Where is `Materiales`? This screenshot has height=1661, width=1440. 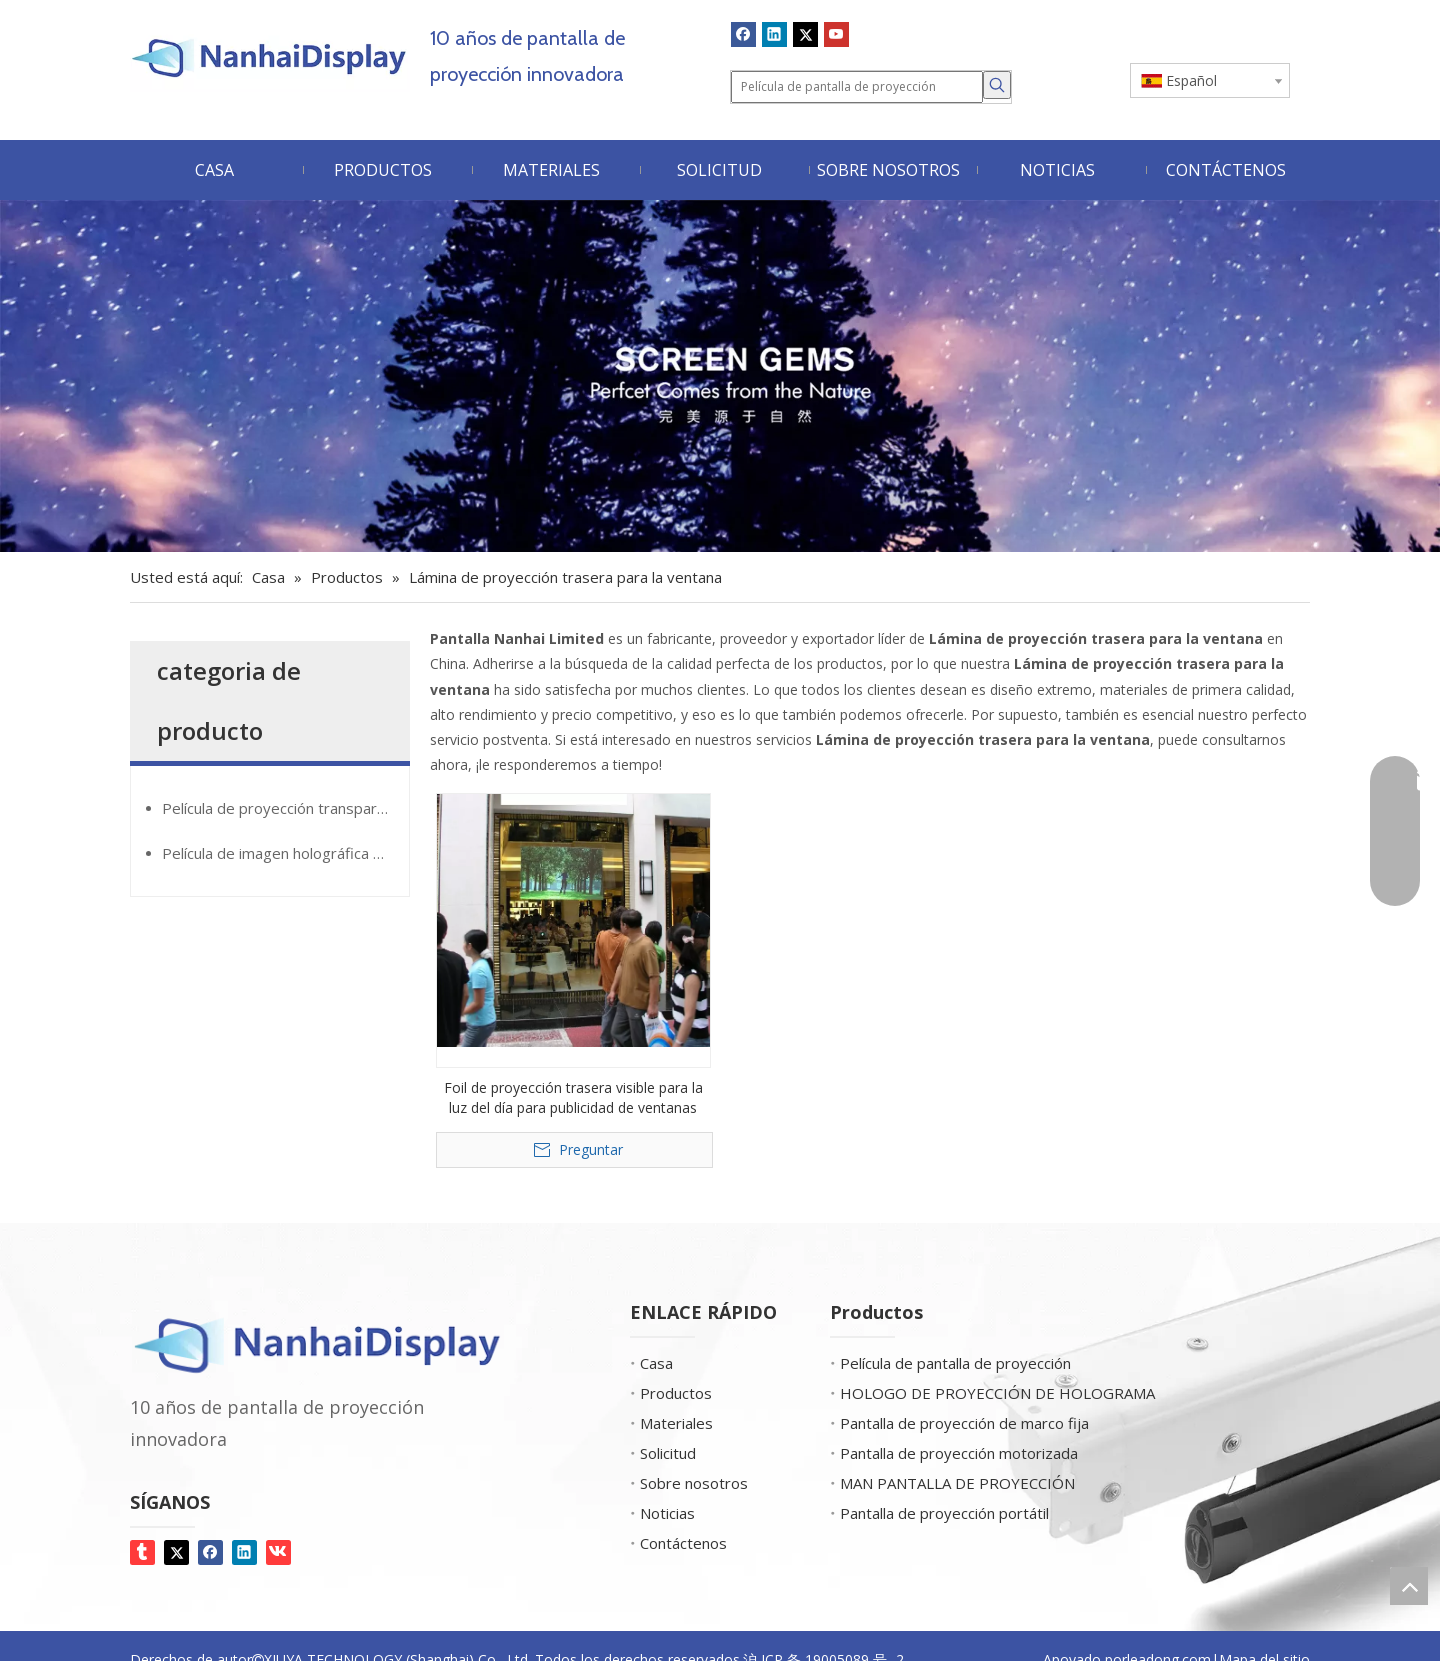 Materiales is located at coordinates (676, 1423).